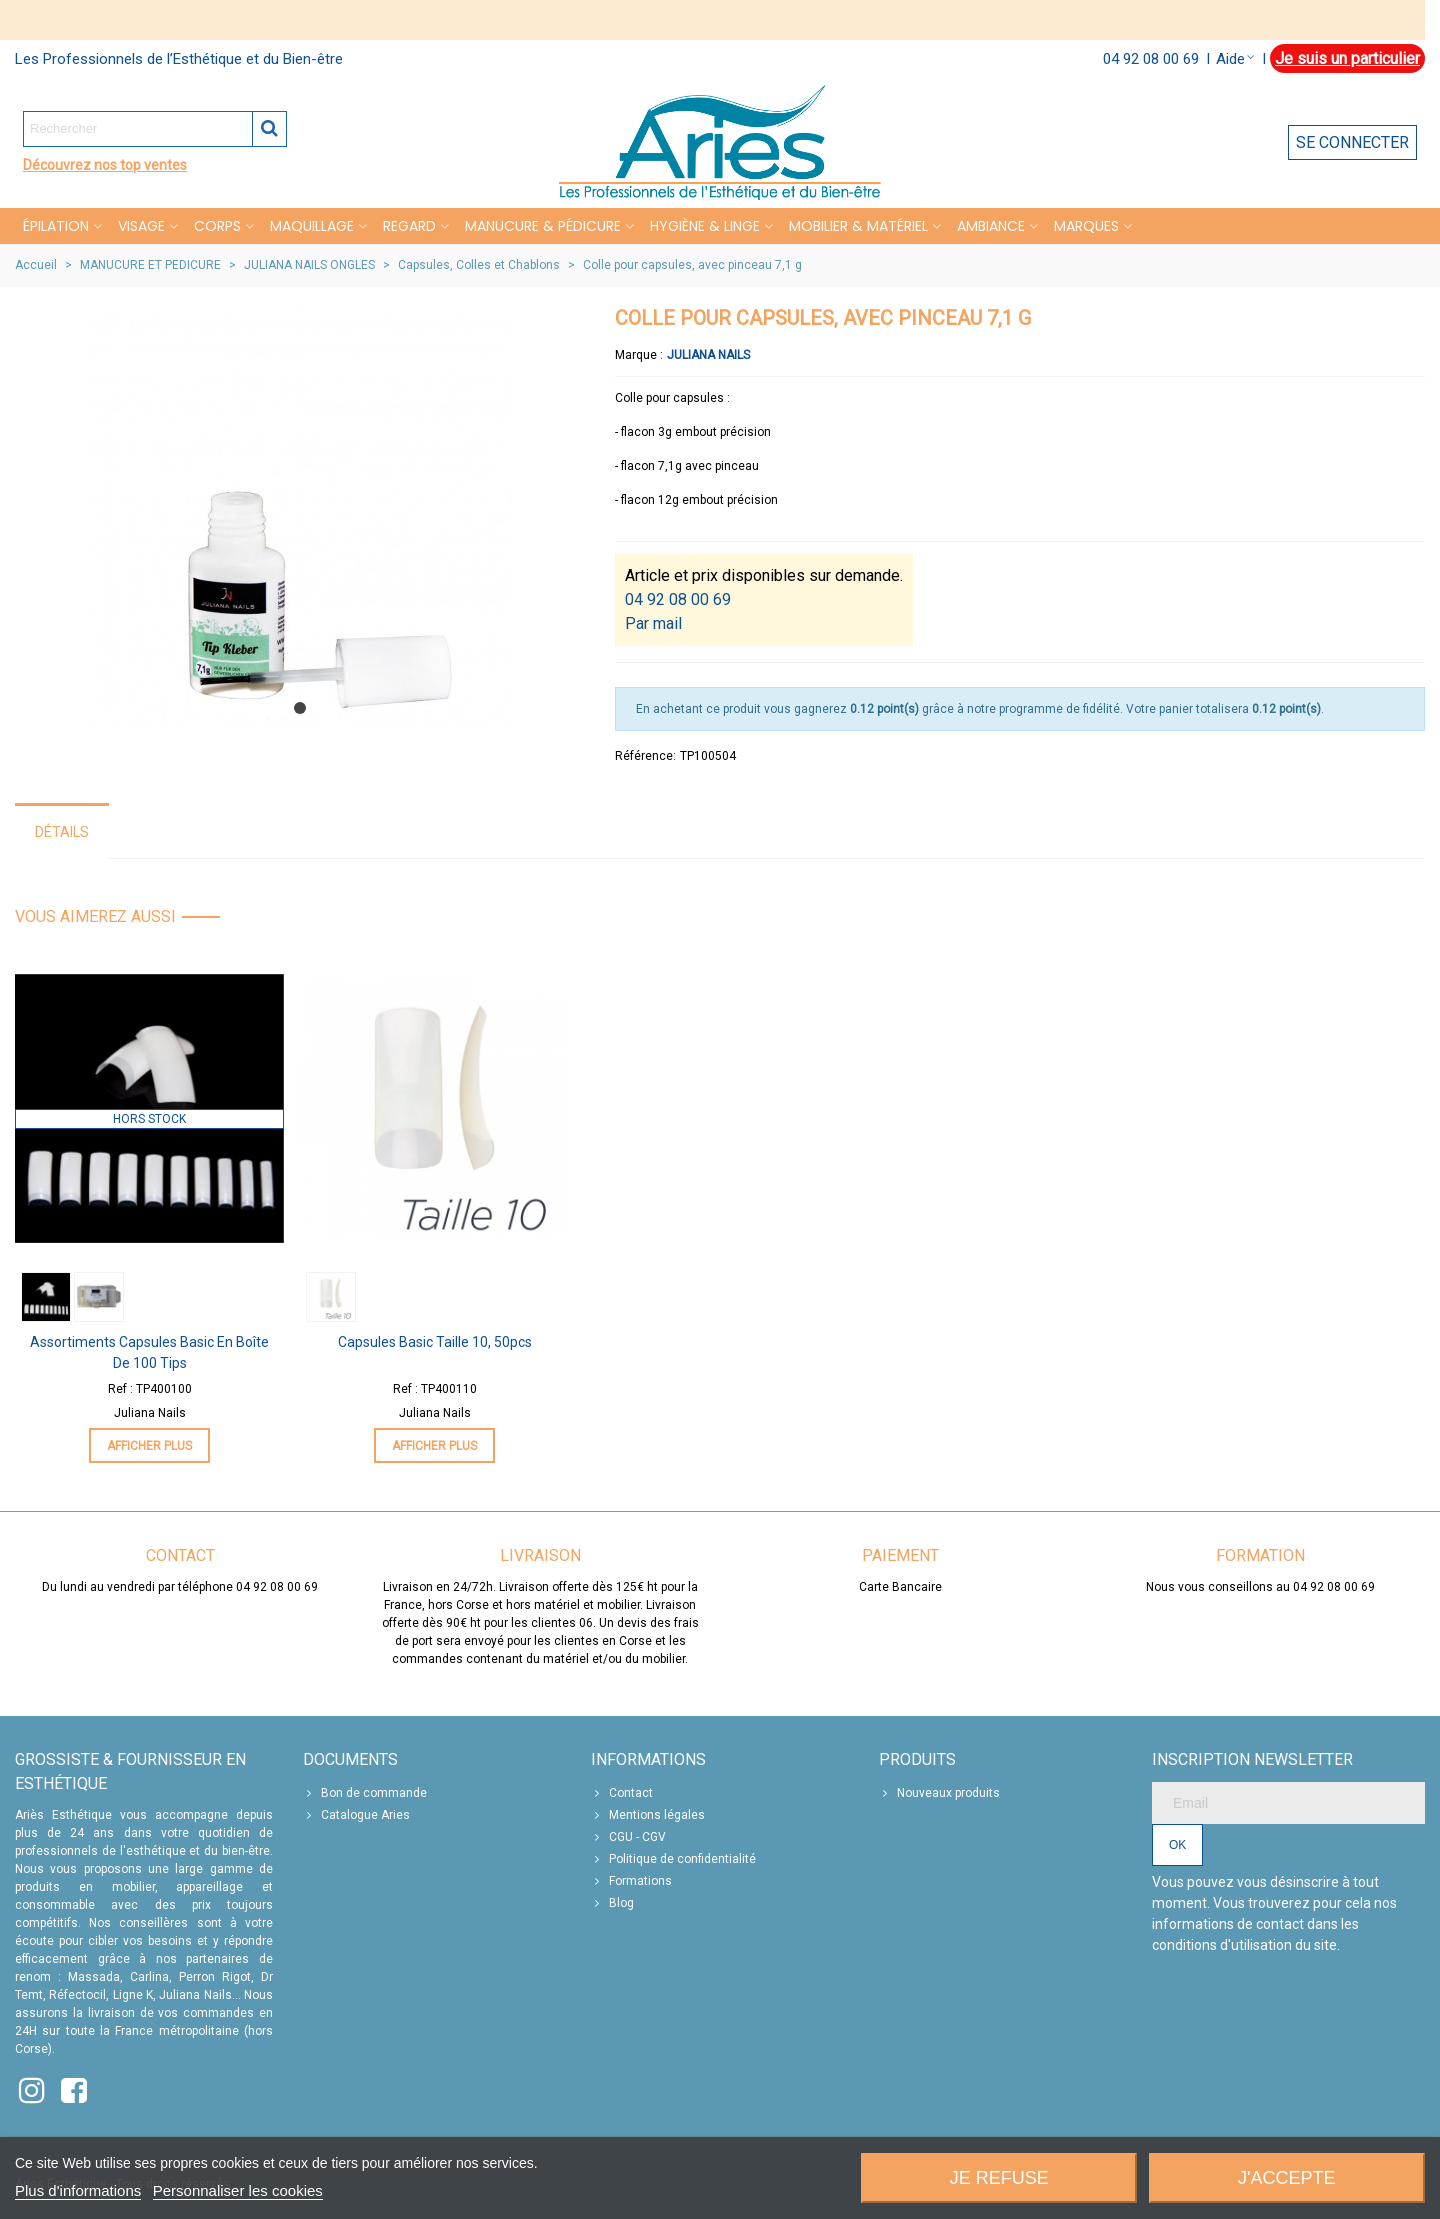 The width and height of the screenshot is (1440, 2219). What do you see at coordinates (62, 832) in the screenshot?
I see `Détails [tab]` at bounding box center [62, 832].